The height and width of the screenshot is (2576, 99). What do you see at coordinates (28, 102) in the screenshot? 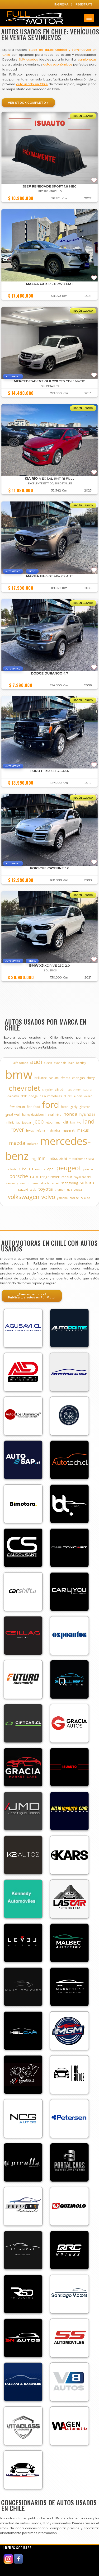
I see `Ver Stock Completo »` at bounding box center [28, 102].